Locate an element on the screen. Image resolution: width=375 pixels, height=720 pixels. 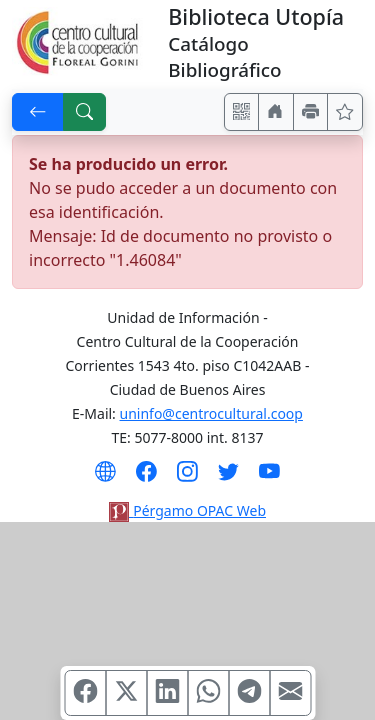
[[V] Volver] is located at coordinates (38, 112).